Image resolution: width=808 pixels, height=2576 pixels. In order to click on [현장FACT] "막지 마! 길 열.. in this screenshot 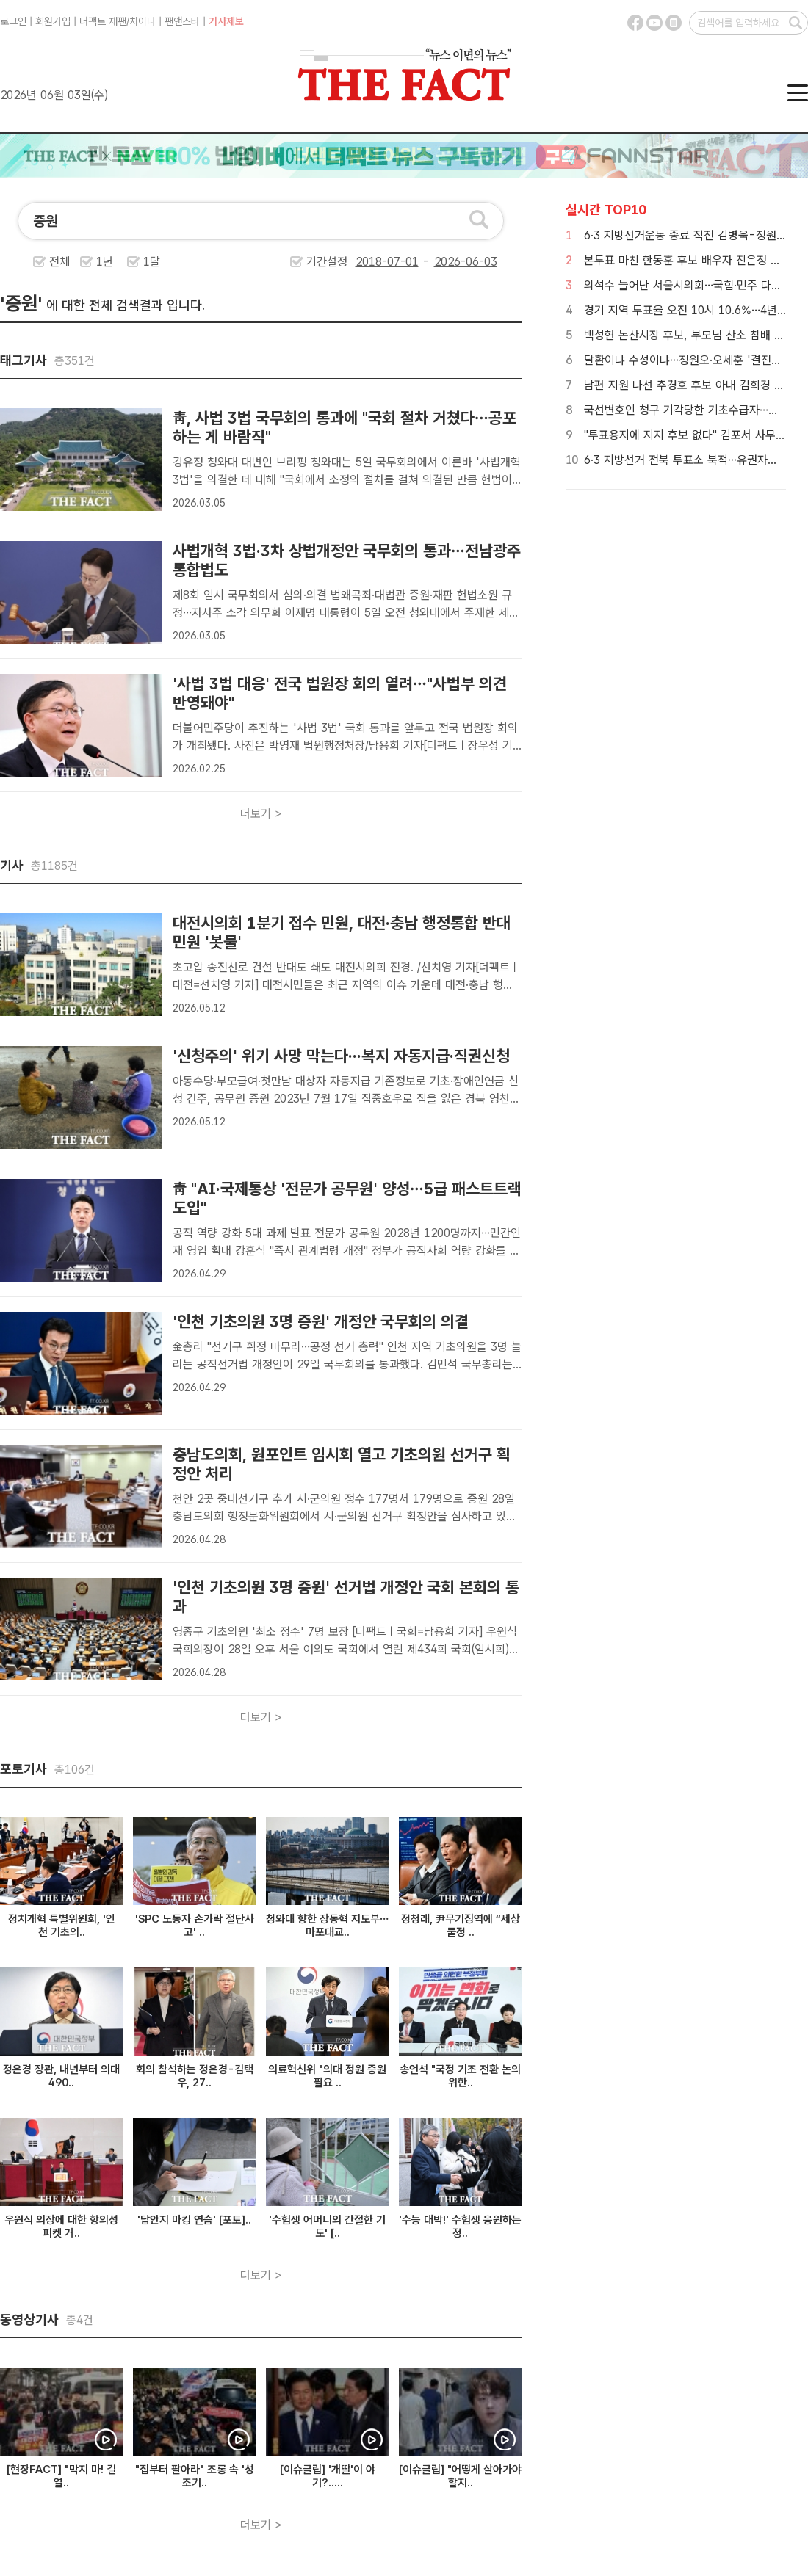, I will do `click(61, 2476)`.